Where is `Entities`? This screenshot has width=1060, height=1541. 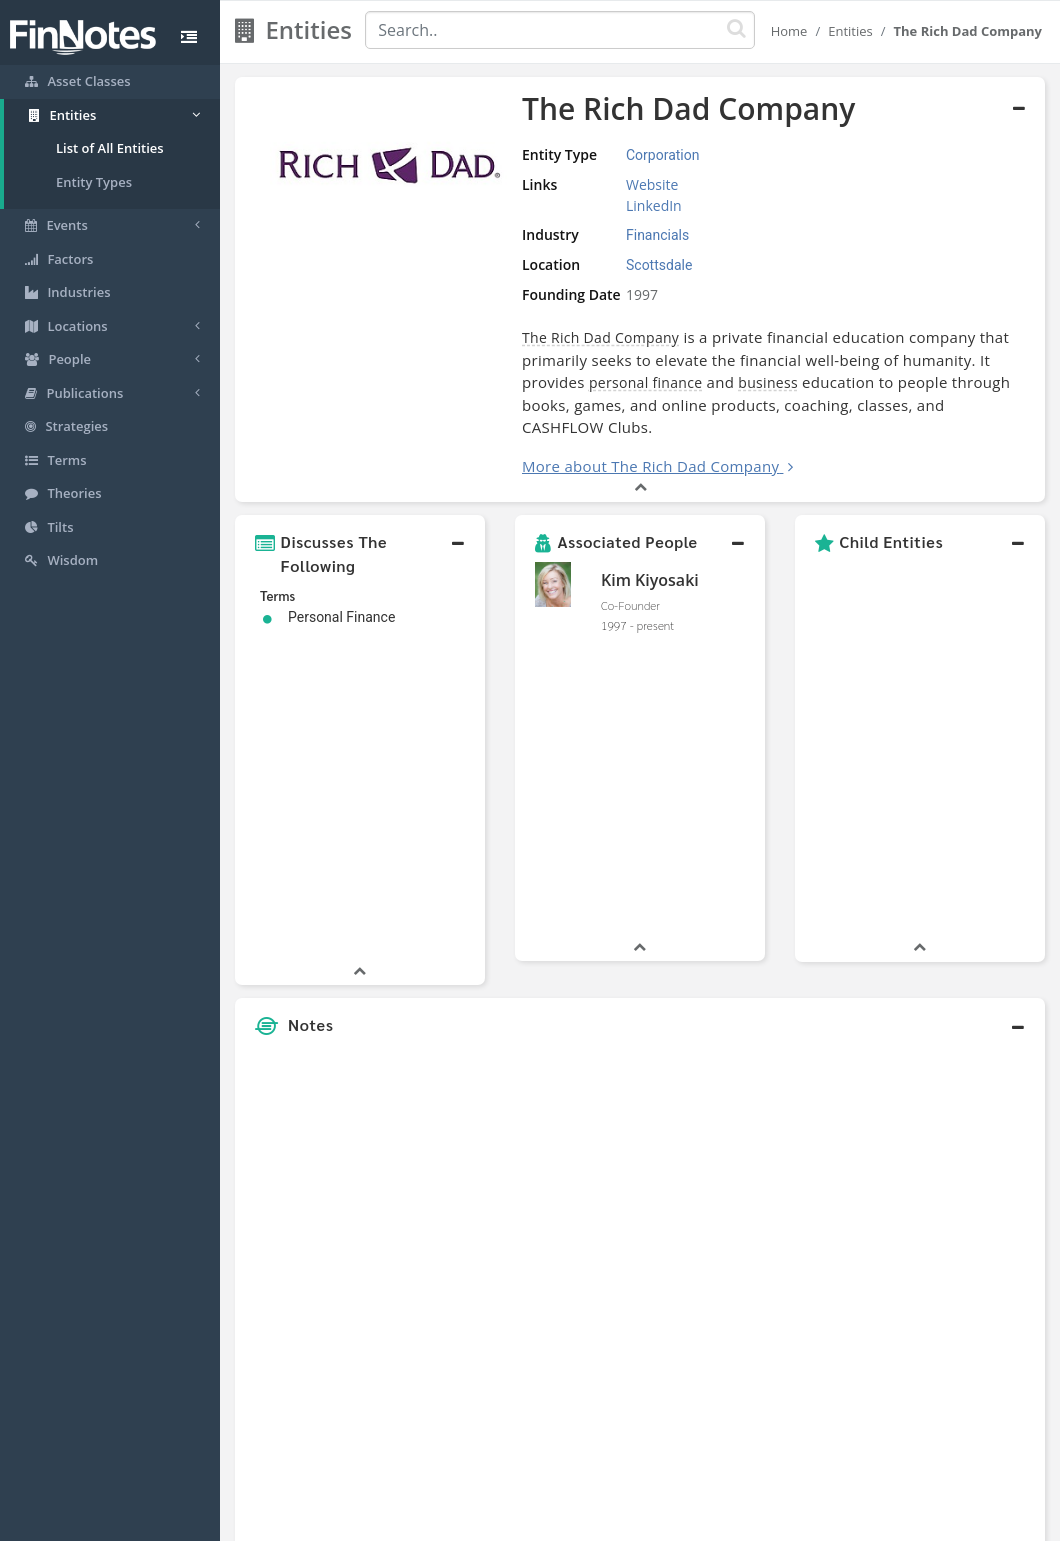 Entities is located at coordinates (850, 31).